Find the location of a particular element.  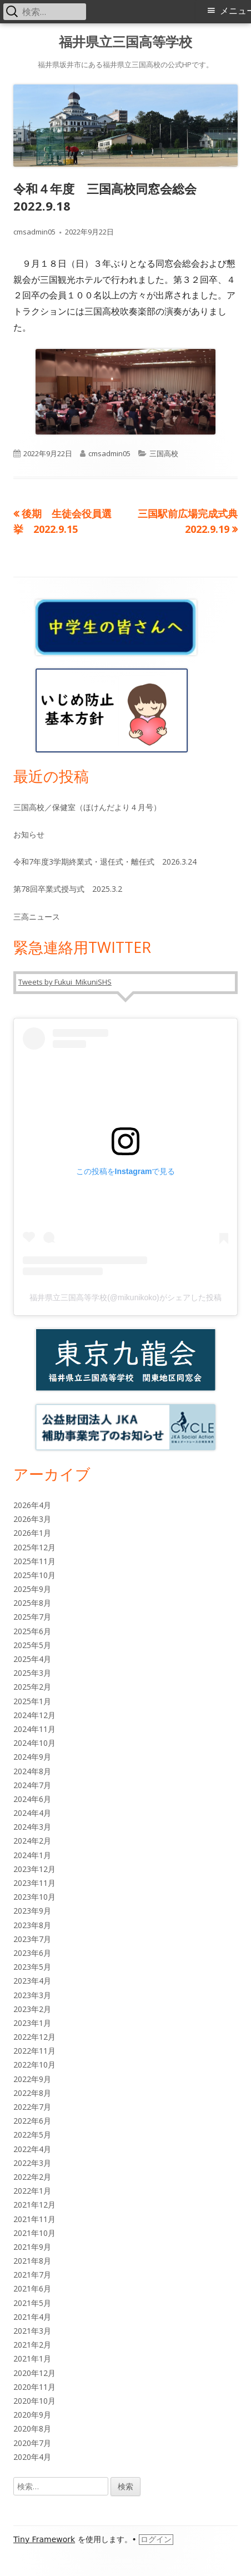

2022年1月 is located at coordinates (32, 2190).